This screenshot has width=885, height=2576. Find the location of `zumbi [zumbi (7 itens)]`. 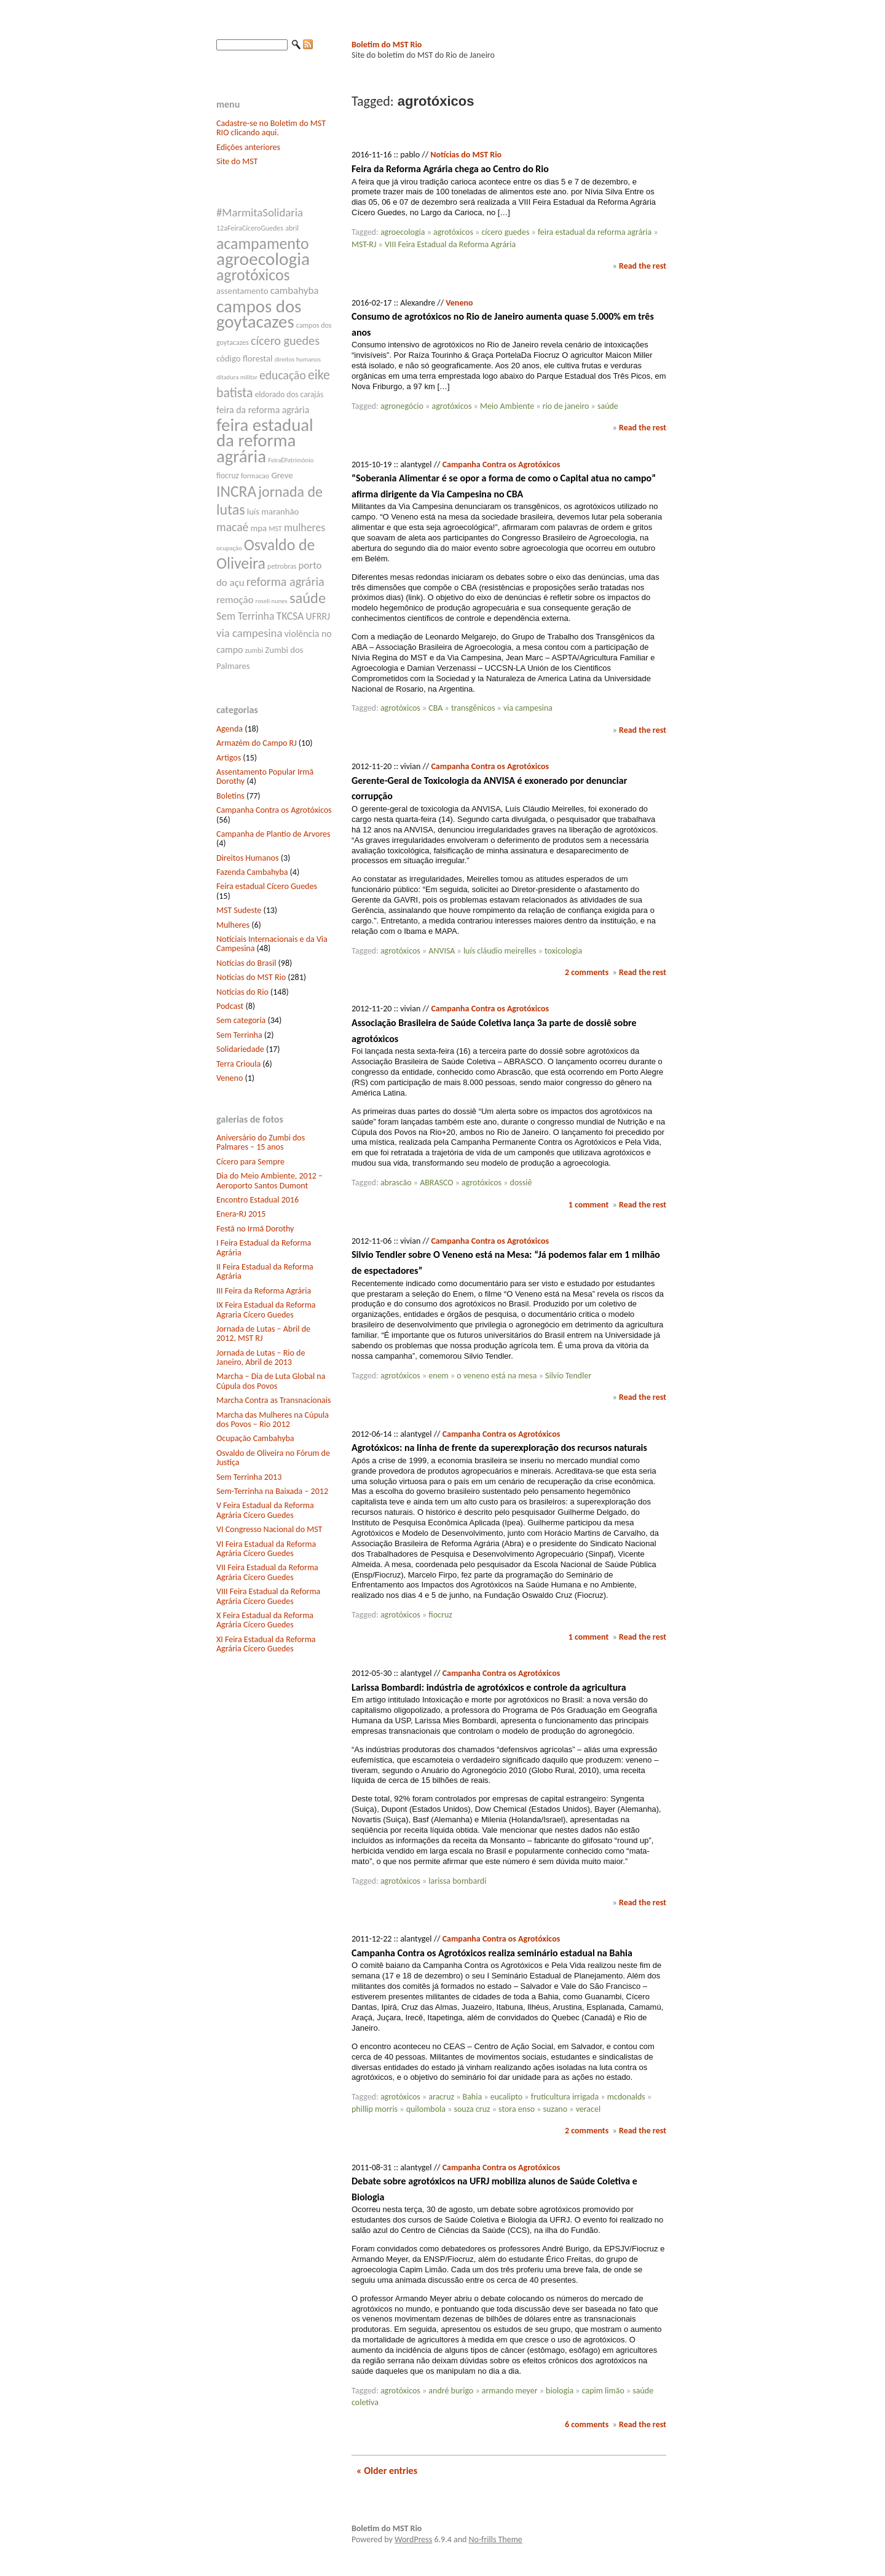

zumbi [zumbi (7 itens)] is located at coordinates (254, 650).